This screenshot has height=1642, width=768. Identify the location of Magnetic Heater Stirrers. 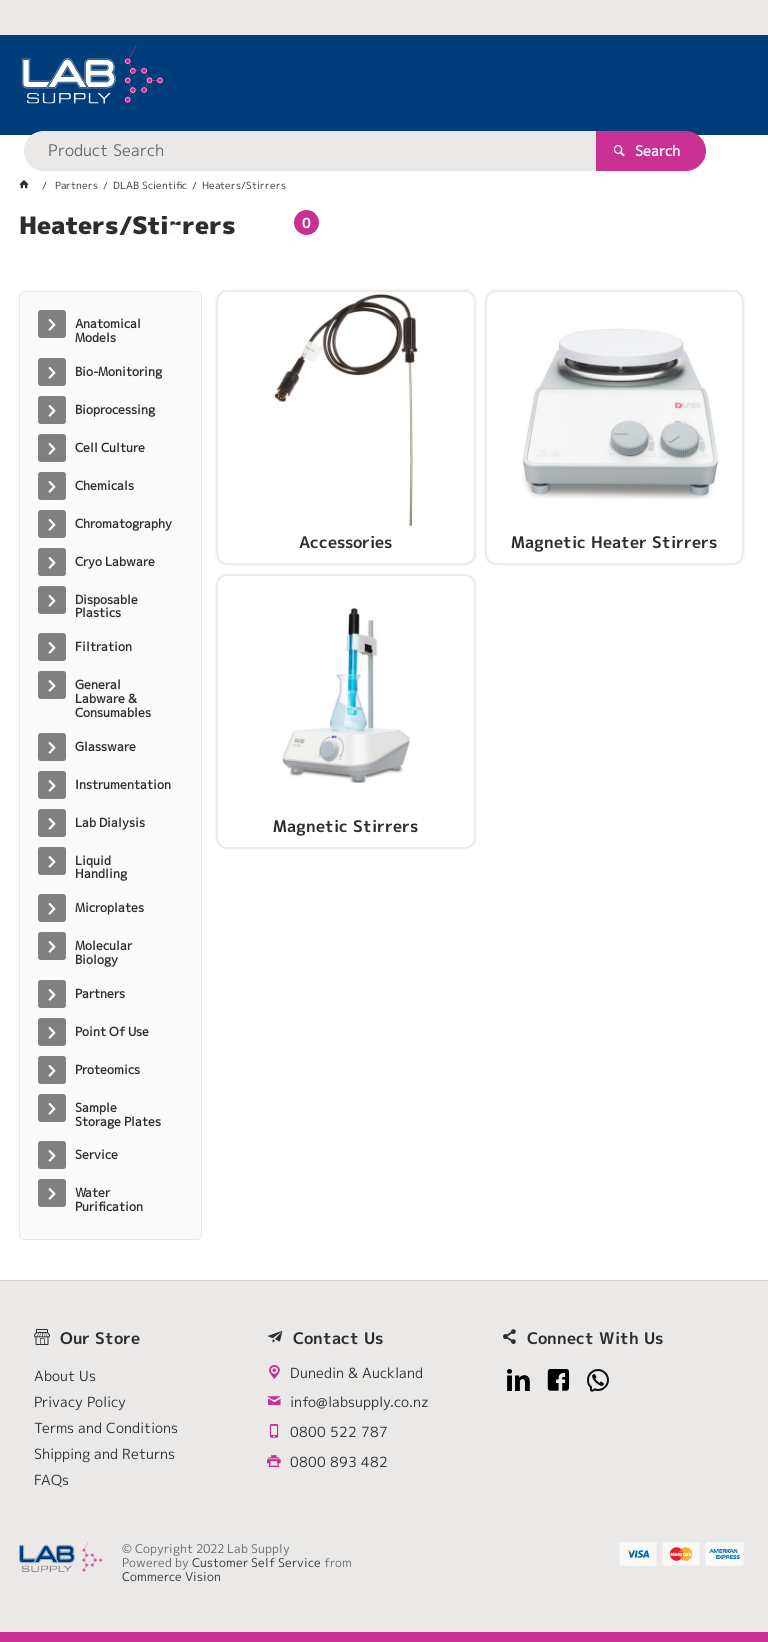
(614, 543).